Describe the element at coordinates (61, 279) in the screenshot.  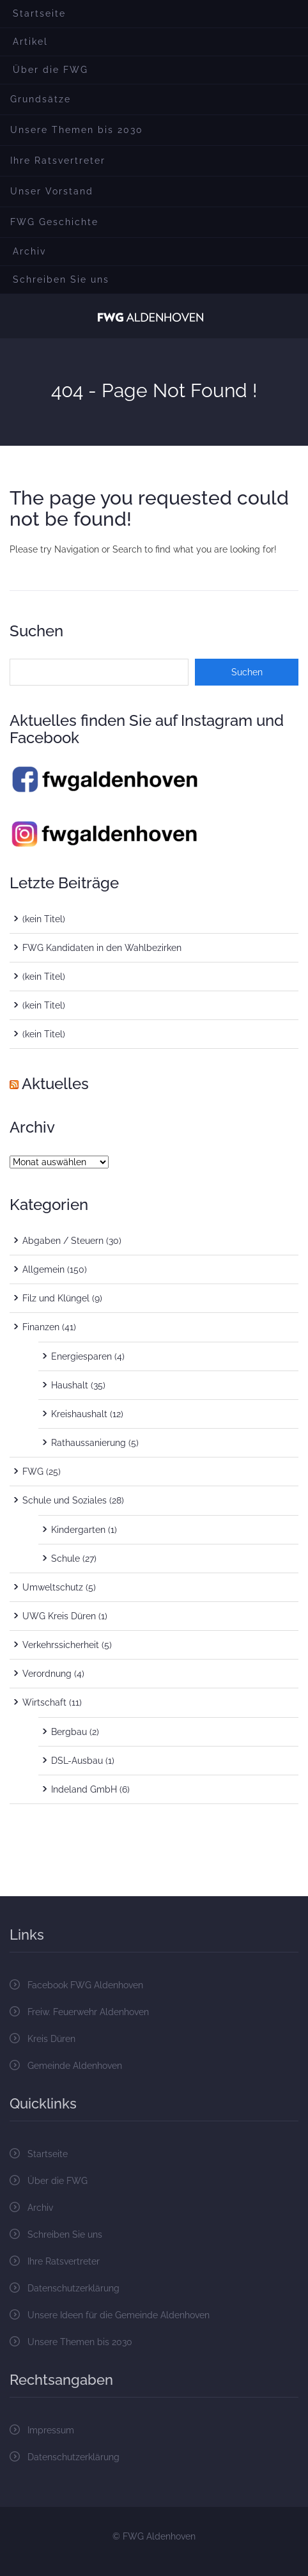
I see `Schreiben Sie uns` at that location.